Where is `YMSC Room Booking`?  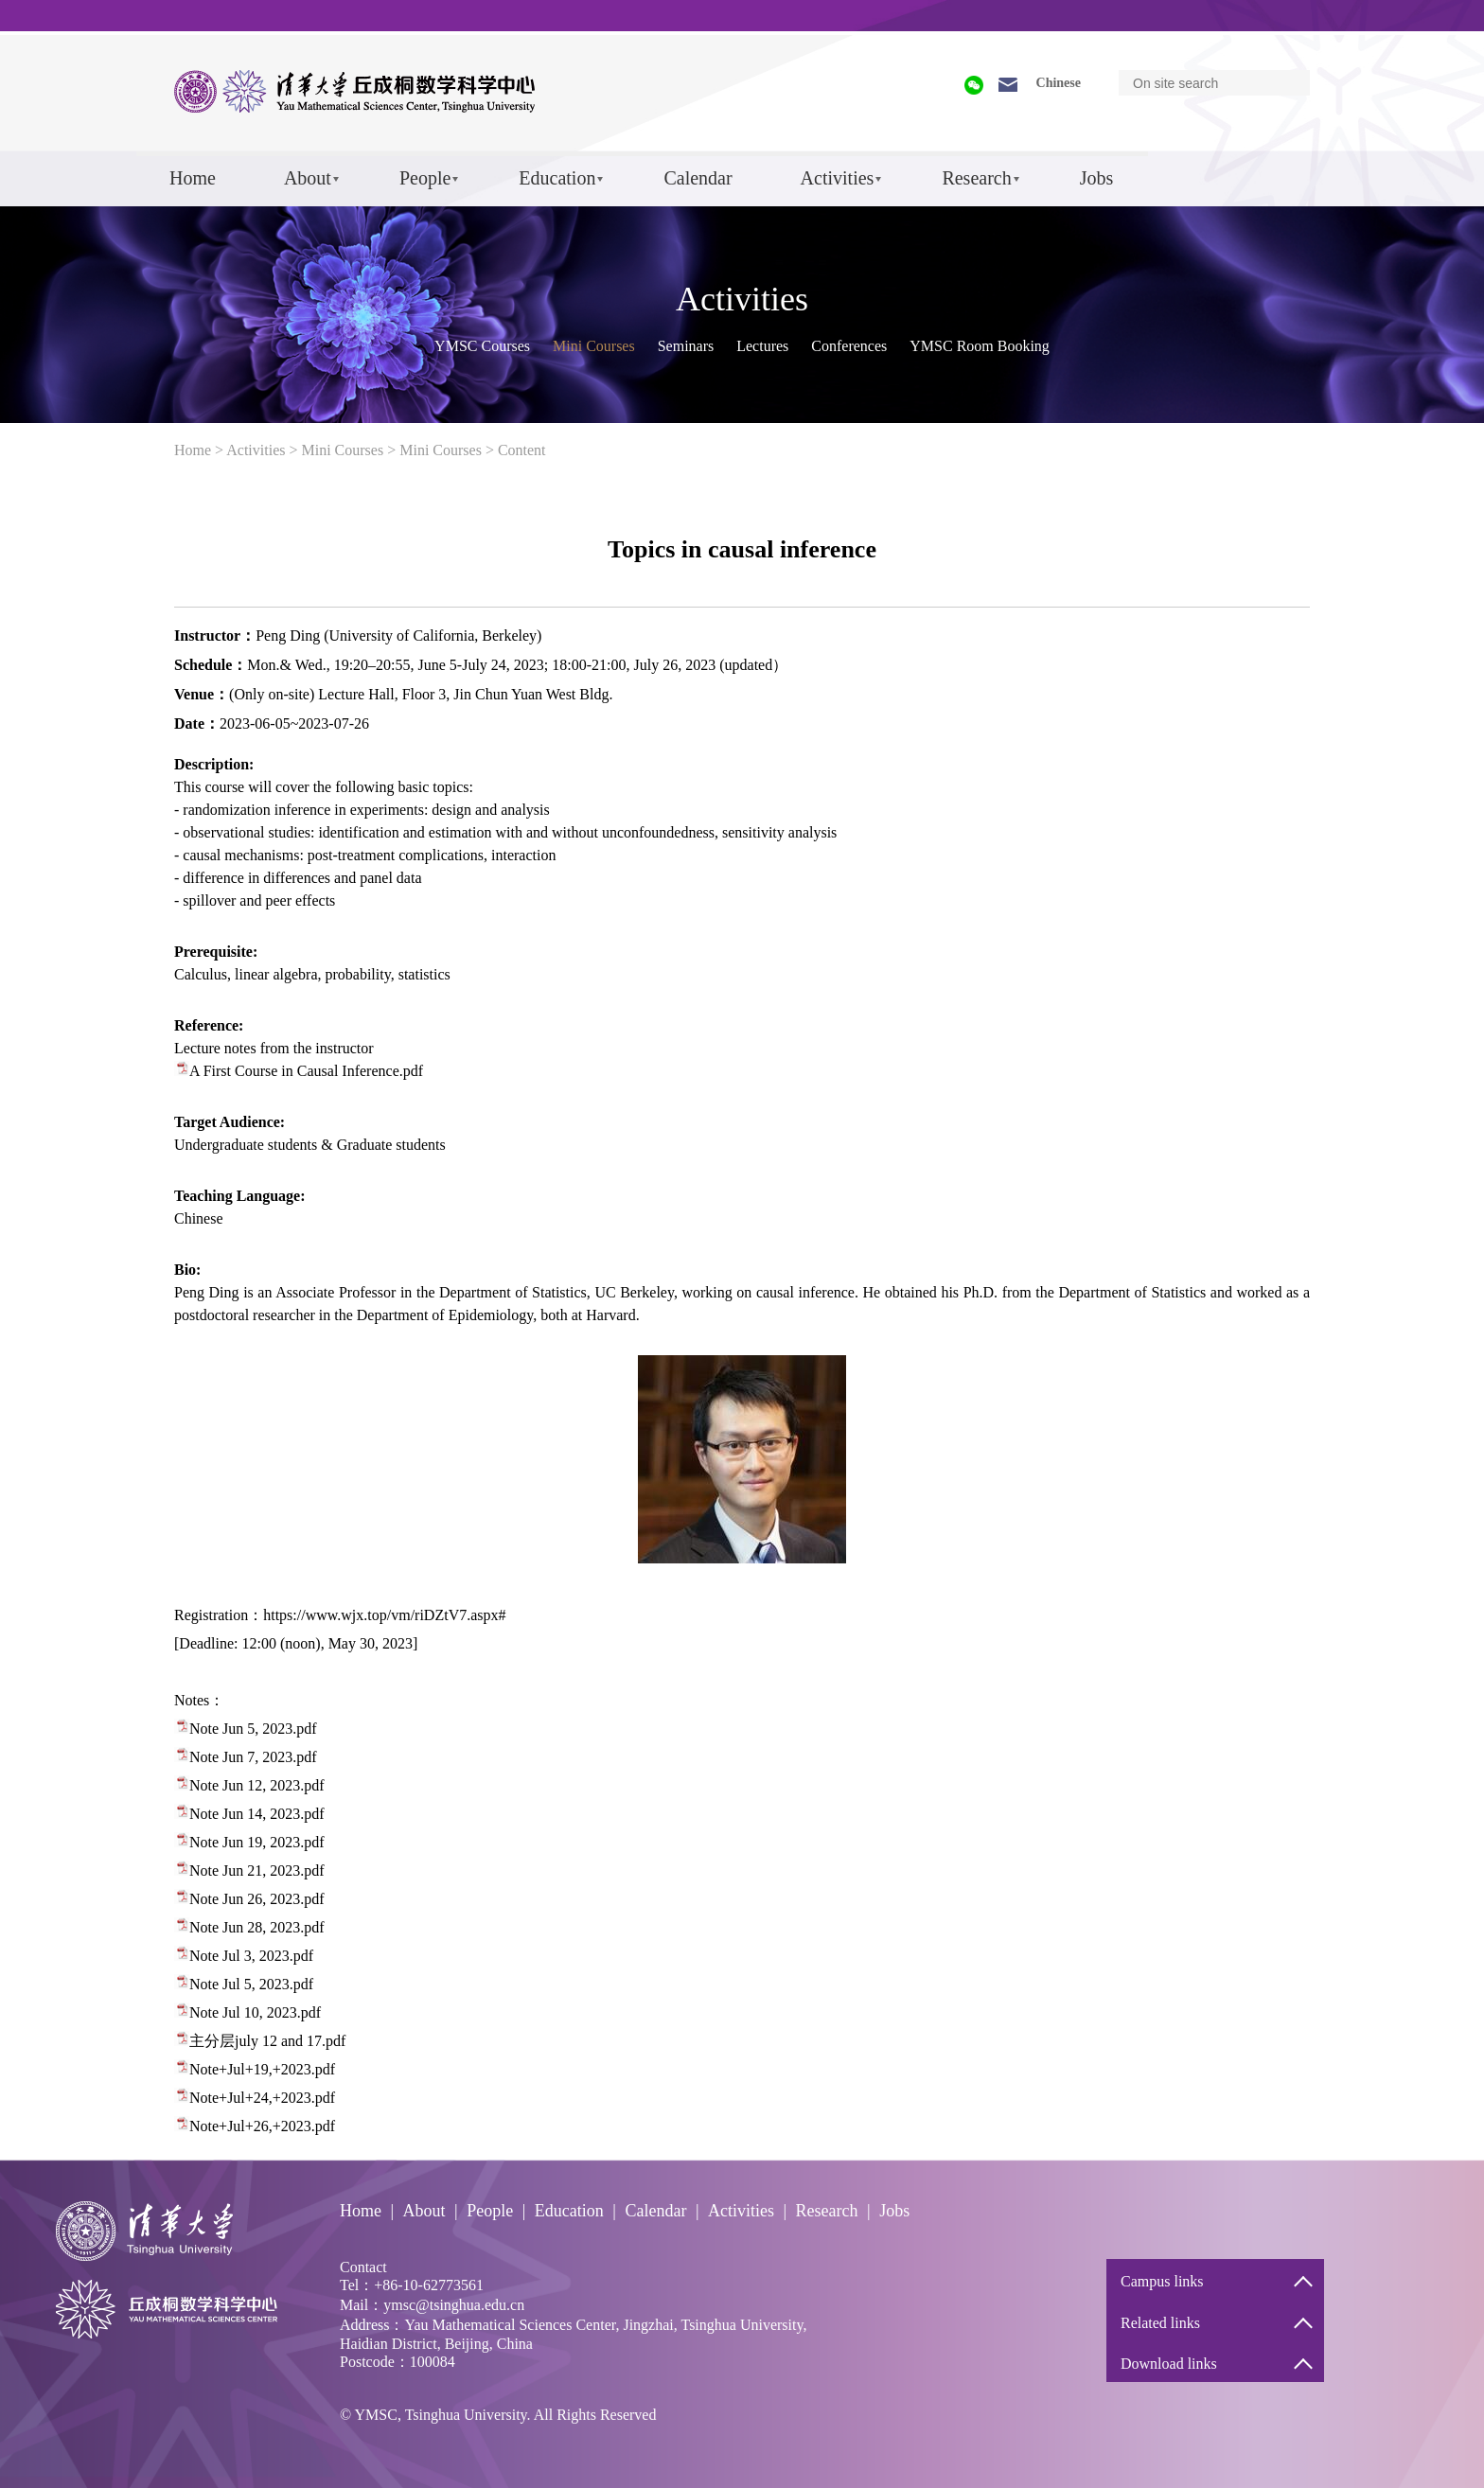
YMSC Room Booking is located at coordinates (980, 346).